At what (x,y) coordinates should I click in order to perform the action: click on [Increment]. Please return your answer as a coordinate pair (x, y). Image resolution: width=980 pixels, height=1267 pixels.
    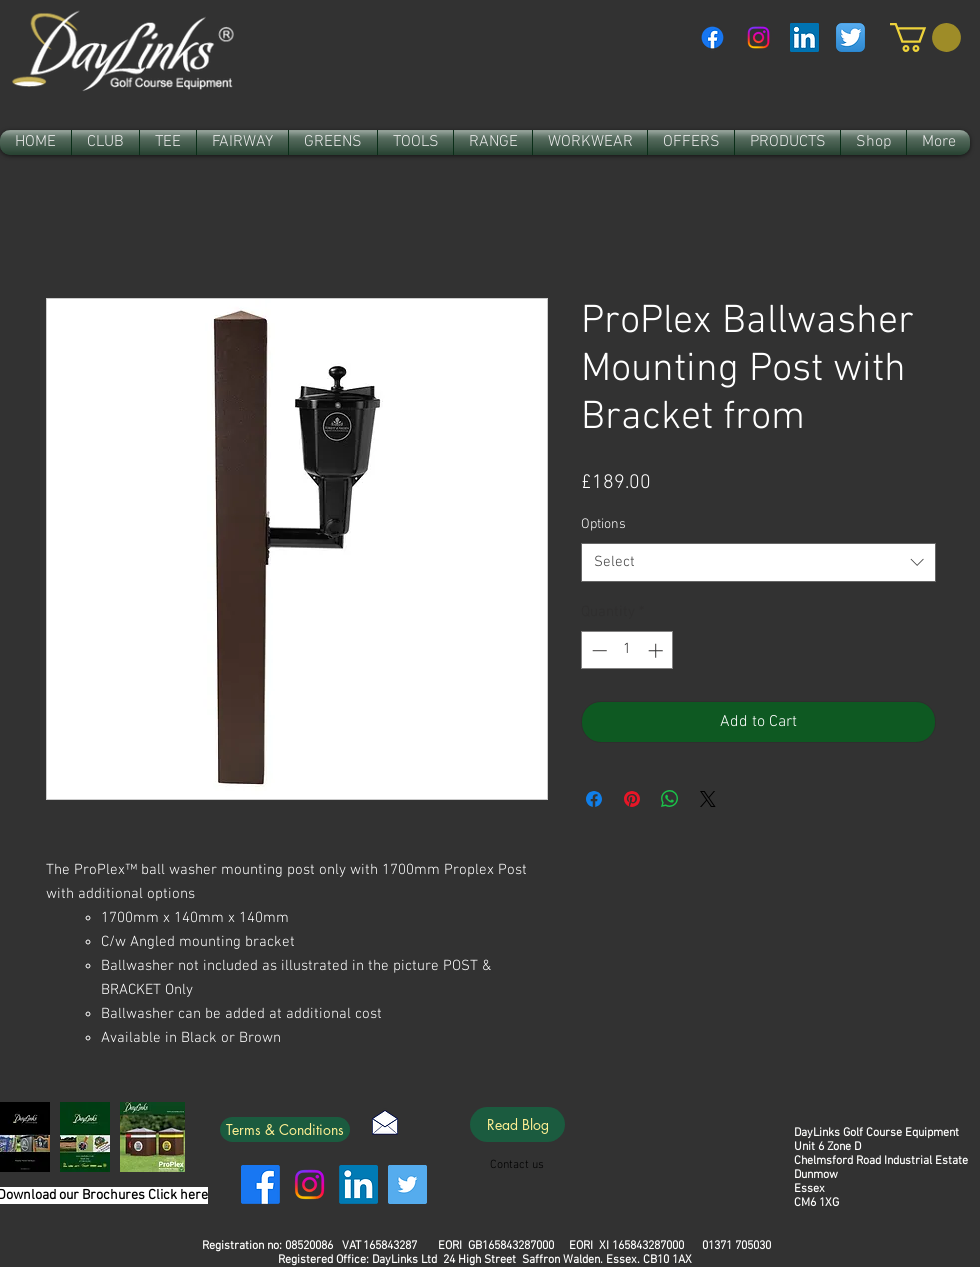
    Looking at the image, I should click on (657, 650).